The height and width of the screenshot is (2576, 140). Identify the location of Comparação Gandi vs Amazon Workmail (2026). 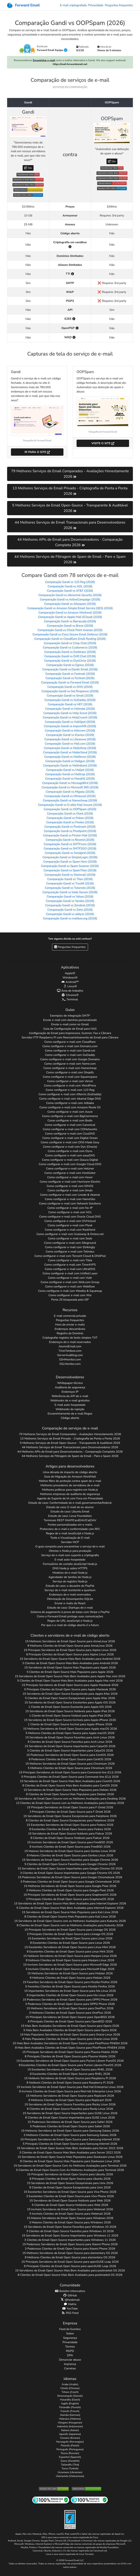
(70, 613).